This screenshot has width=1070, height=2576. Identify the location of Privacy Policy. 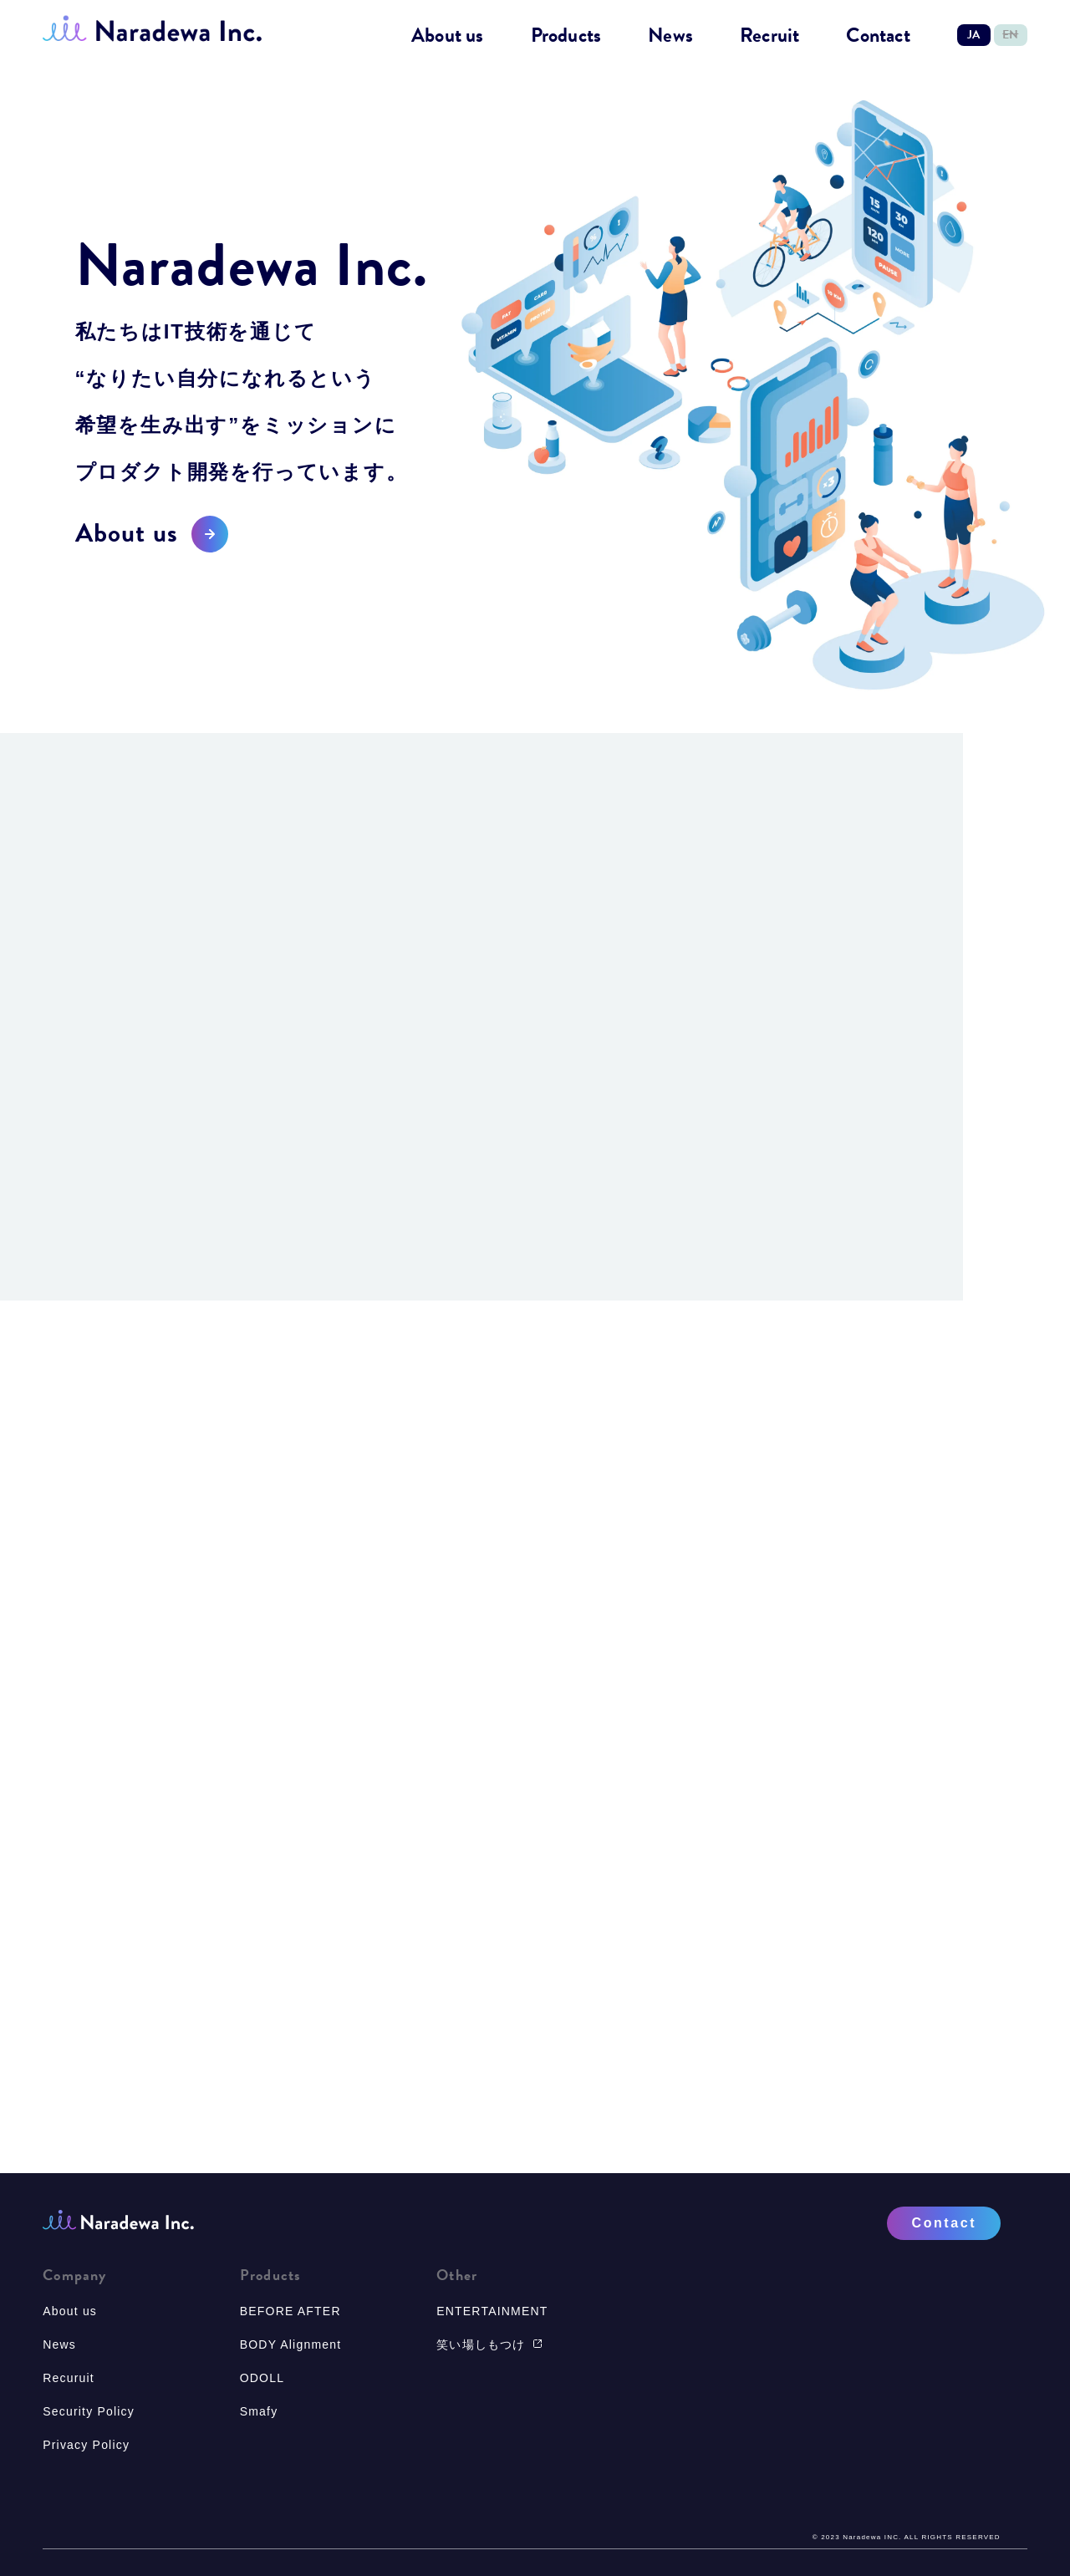
(86, 2444).